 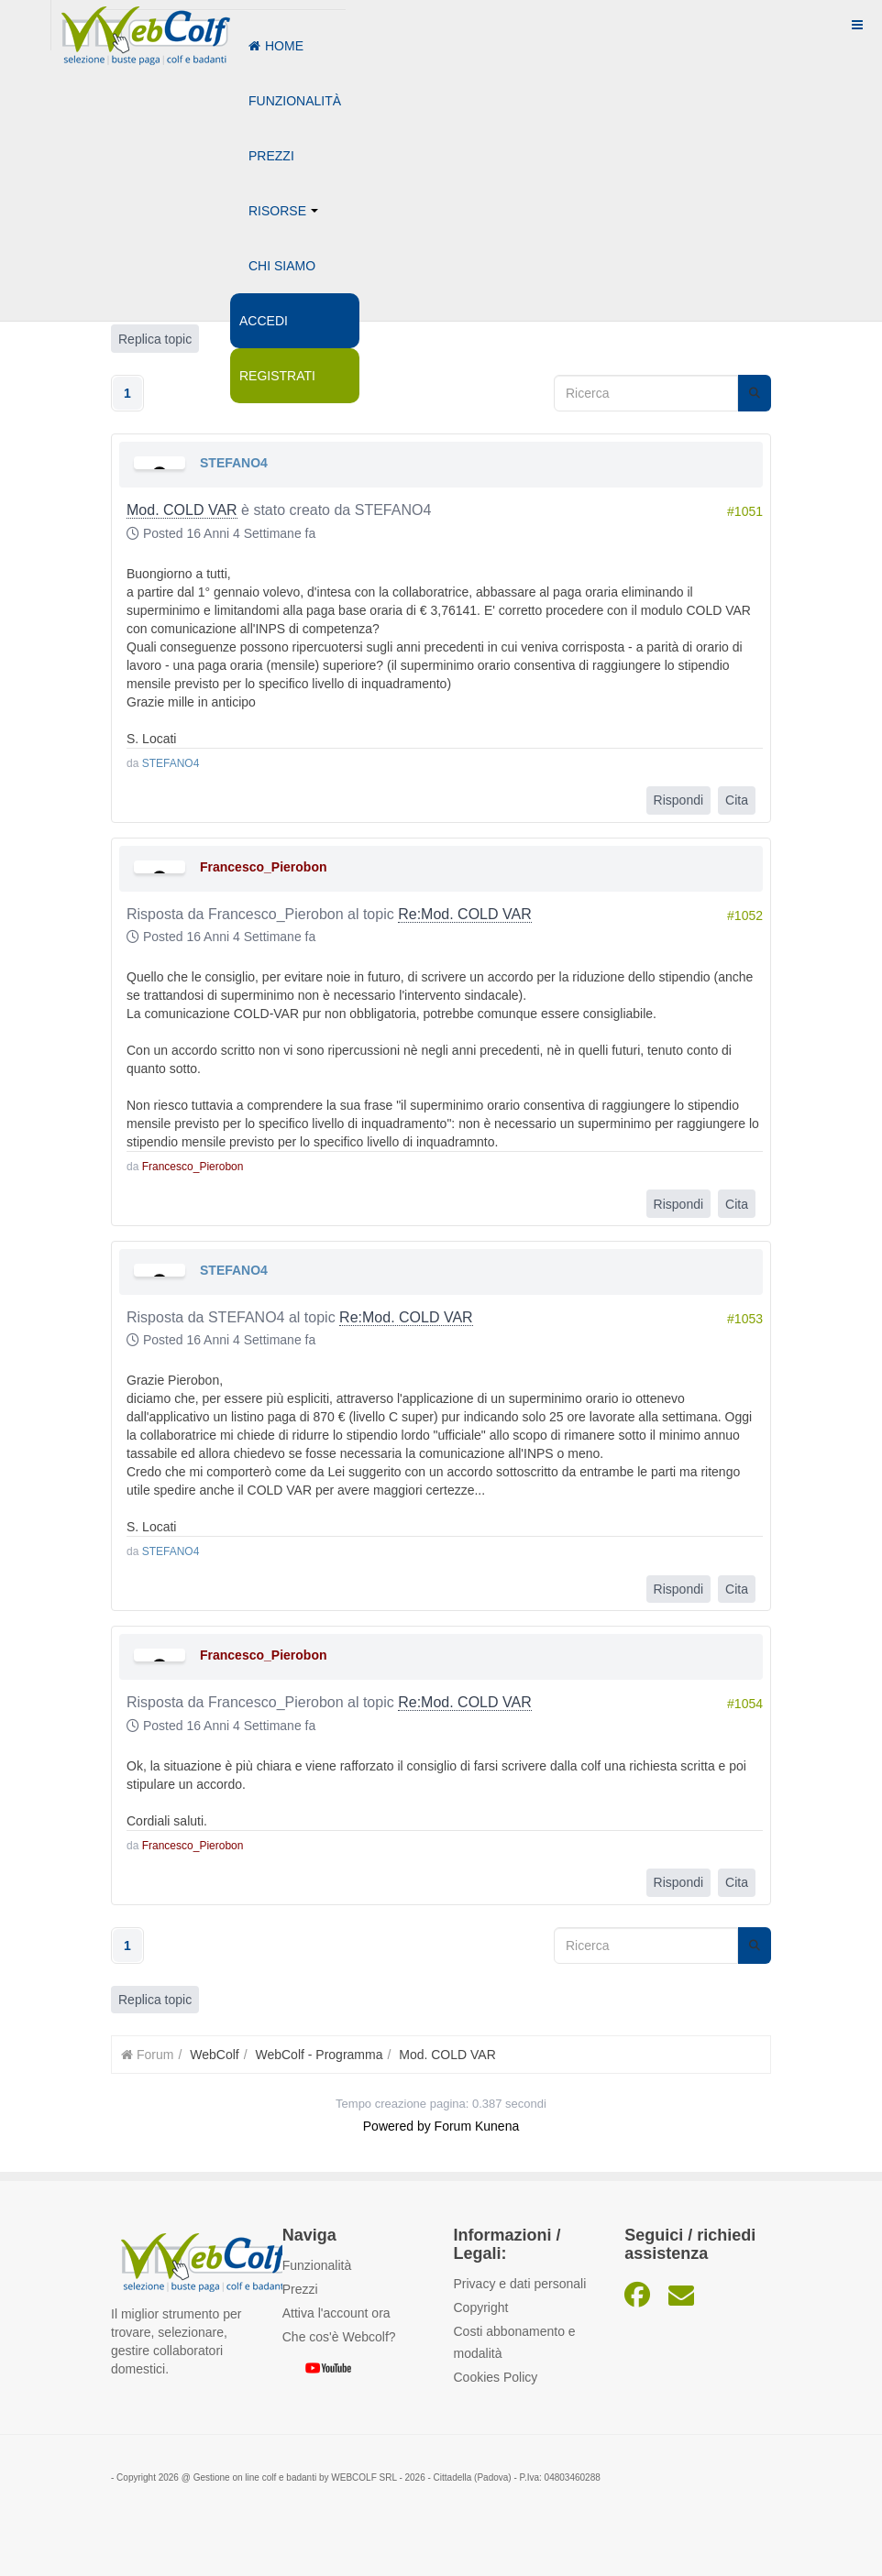 What do you see at coordinates (294, 100) in the screenshot?
I see `Funzionalità` at bounding box center [294, 100].